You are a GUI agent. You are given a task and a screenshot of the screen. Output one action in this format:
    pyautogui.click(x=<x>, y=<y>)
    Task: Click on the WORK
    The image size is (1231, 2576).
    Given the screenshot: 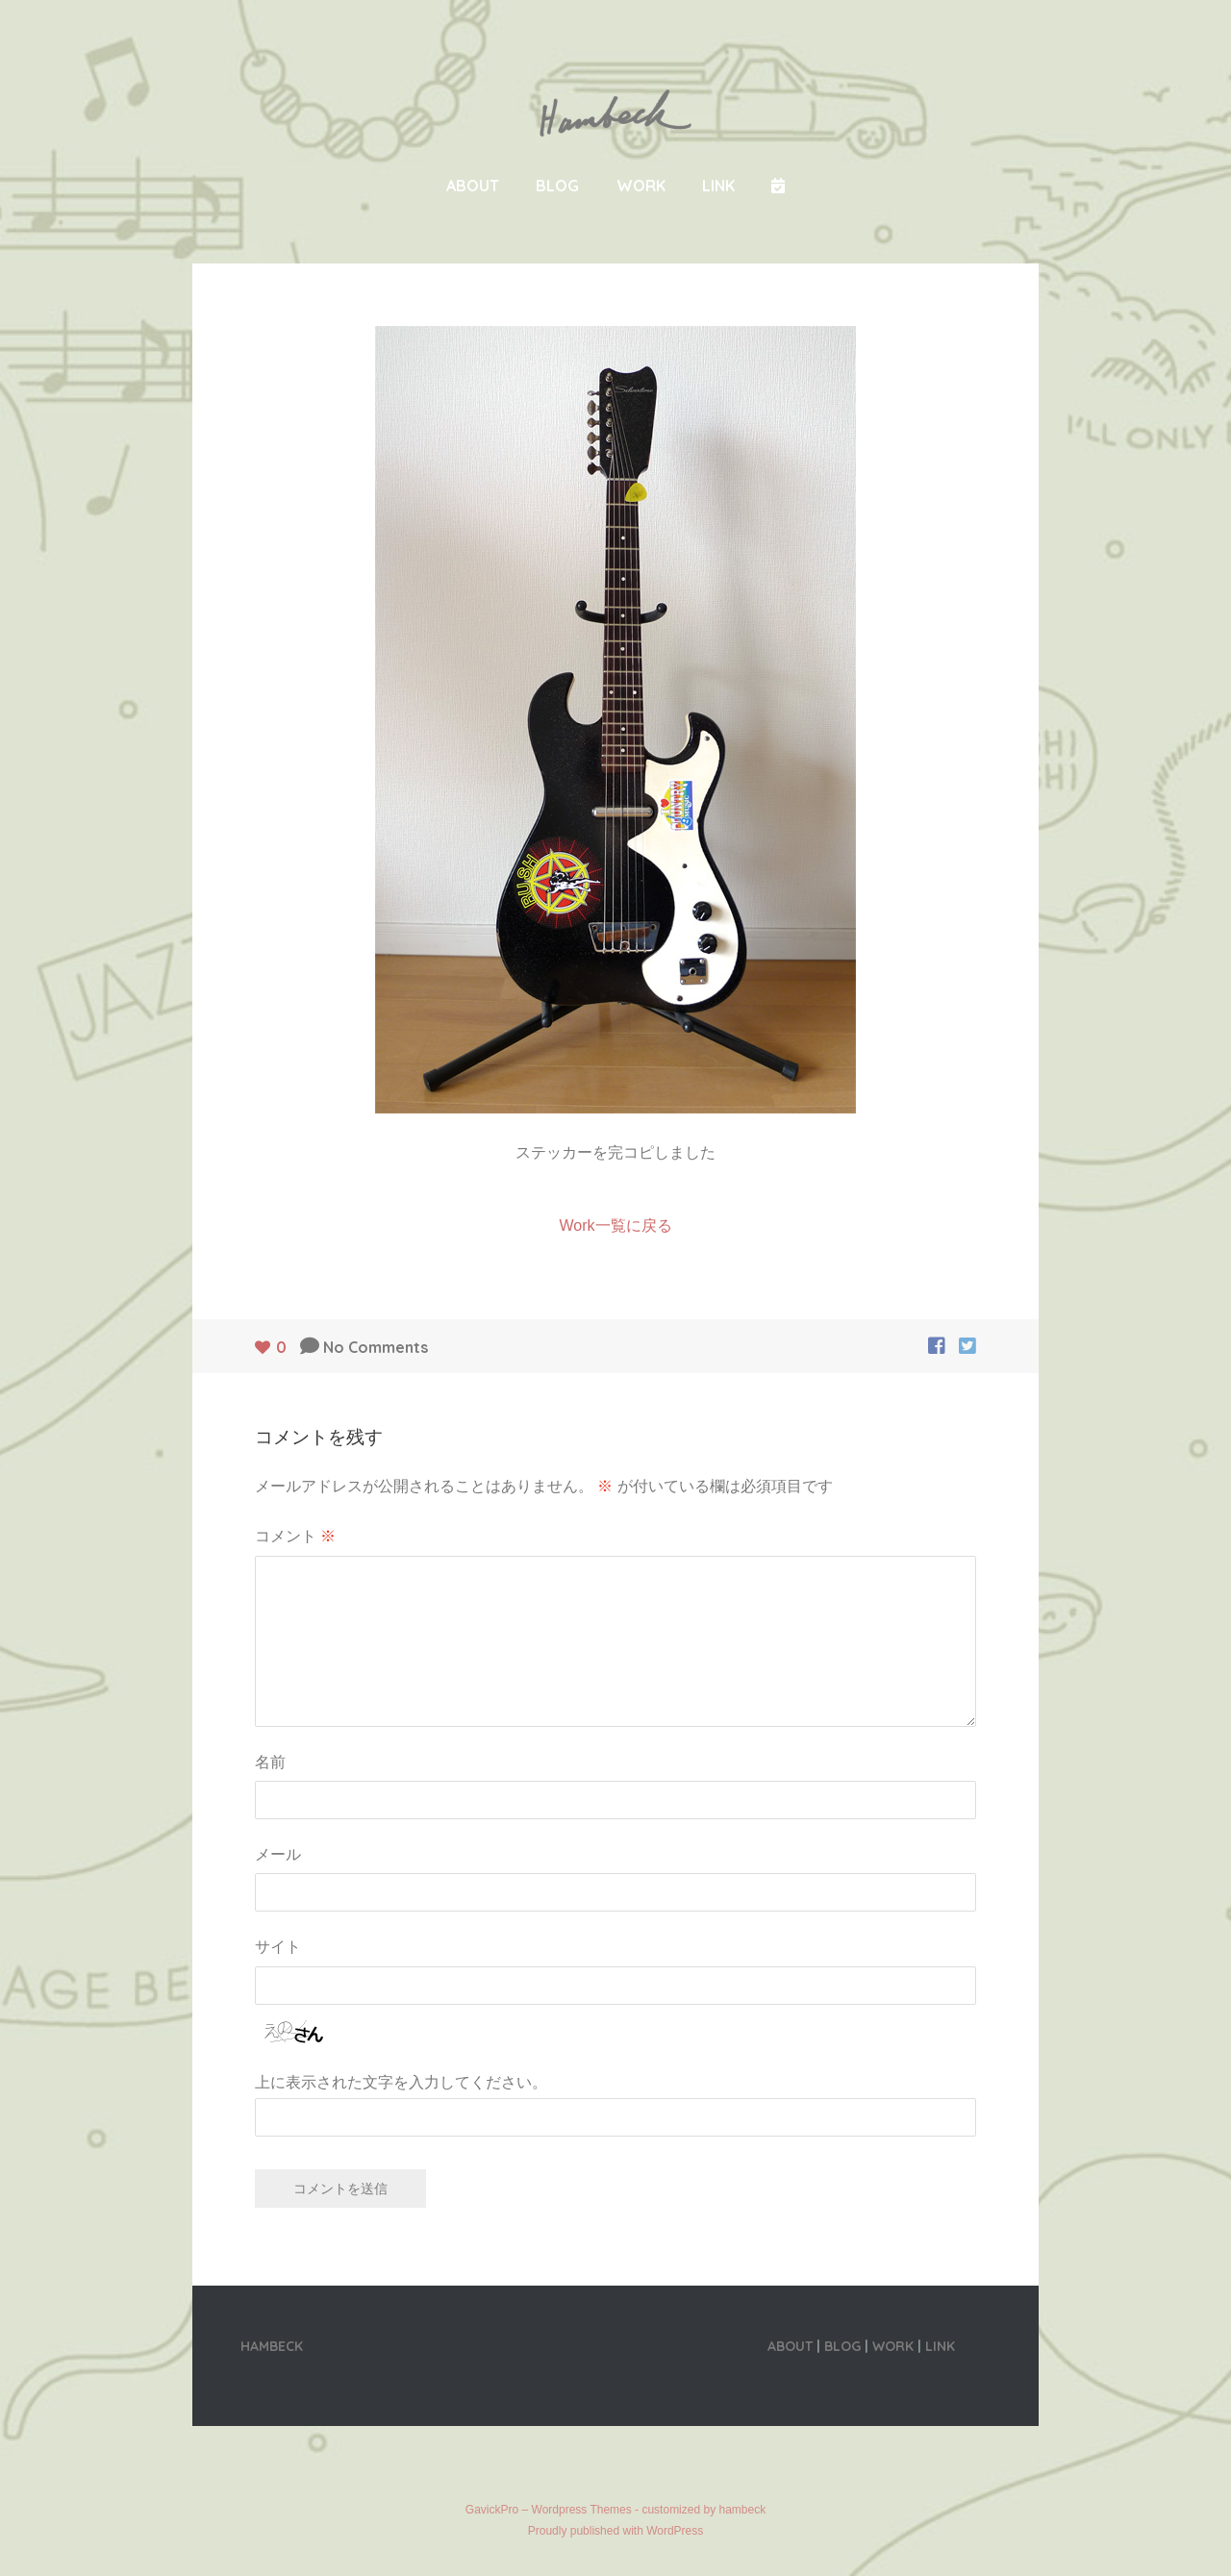 What is the action you would take?
    pyautogui.click(x=641, y=185)
    